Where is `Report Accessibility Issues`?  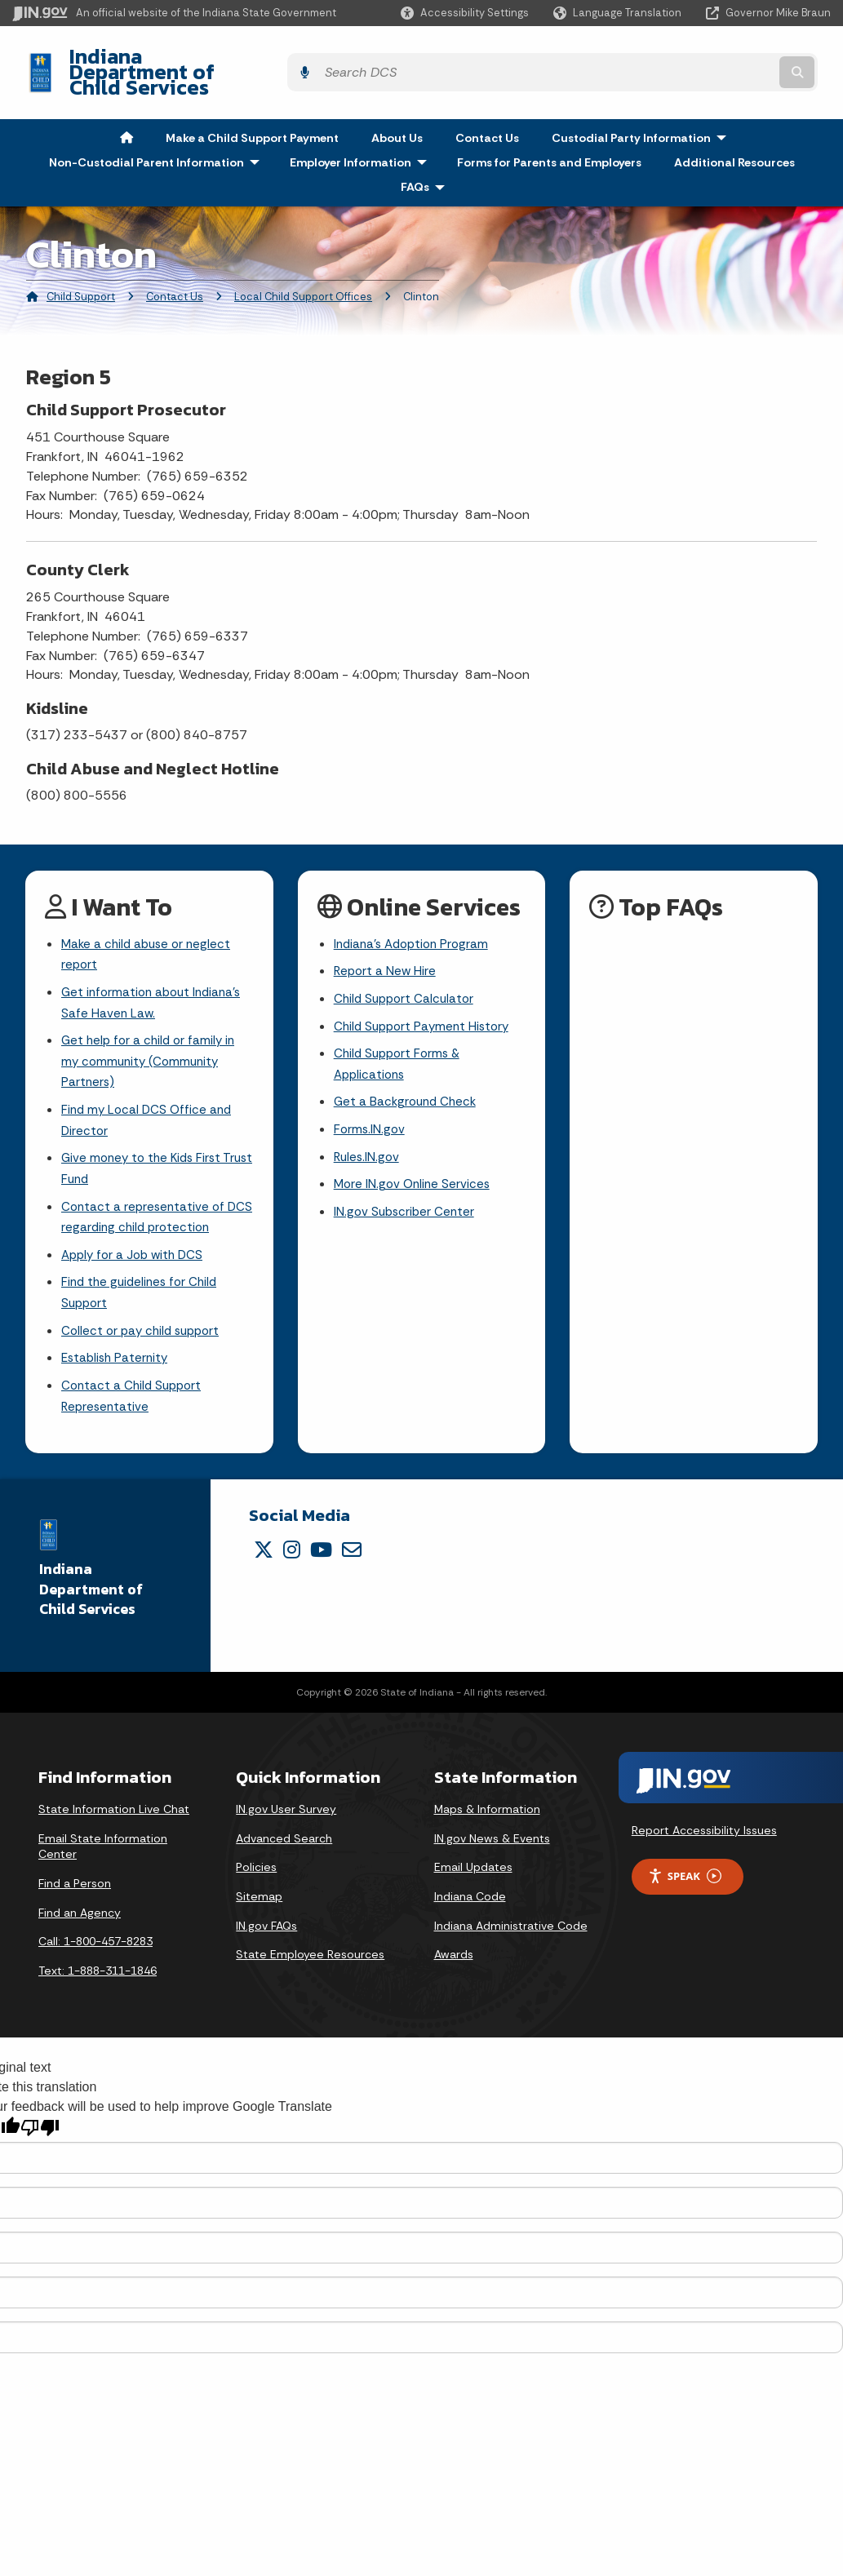
Report Accessibility Issues is located at coordinates (704, 1827).